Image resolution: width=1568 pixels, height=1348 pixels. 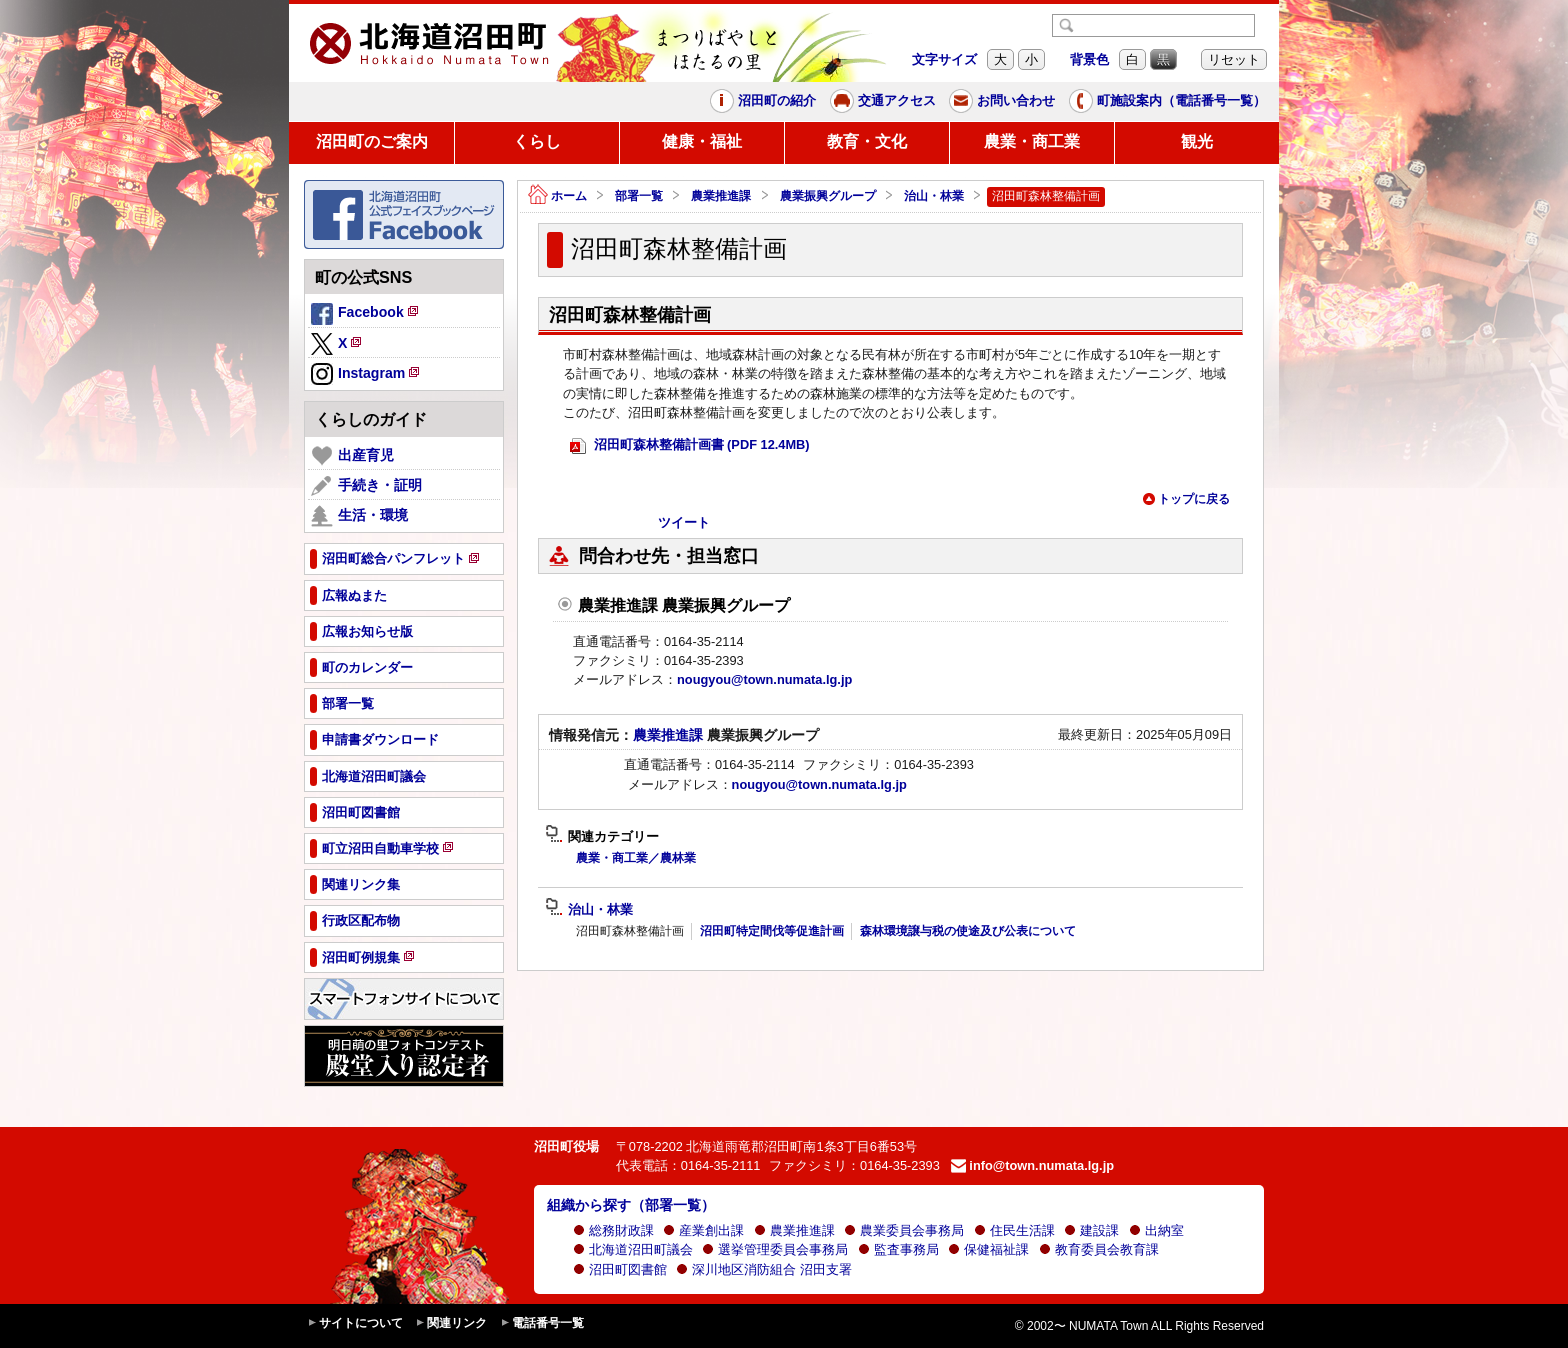 What do you see at coordinates (366, 486) in the screenshot?
I see `手続き・証明` at bounding box center [366, 486].